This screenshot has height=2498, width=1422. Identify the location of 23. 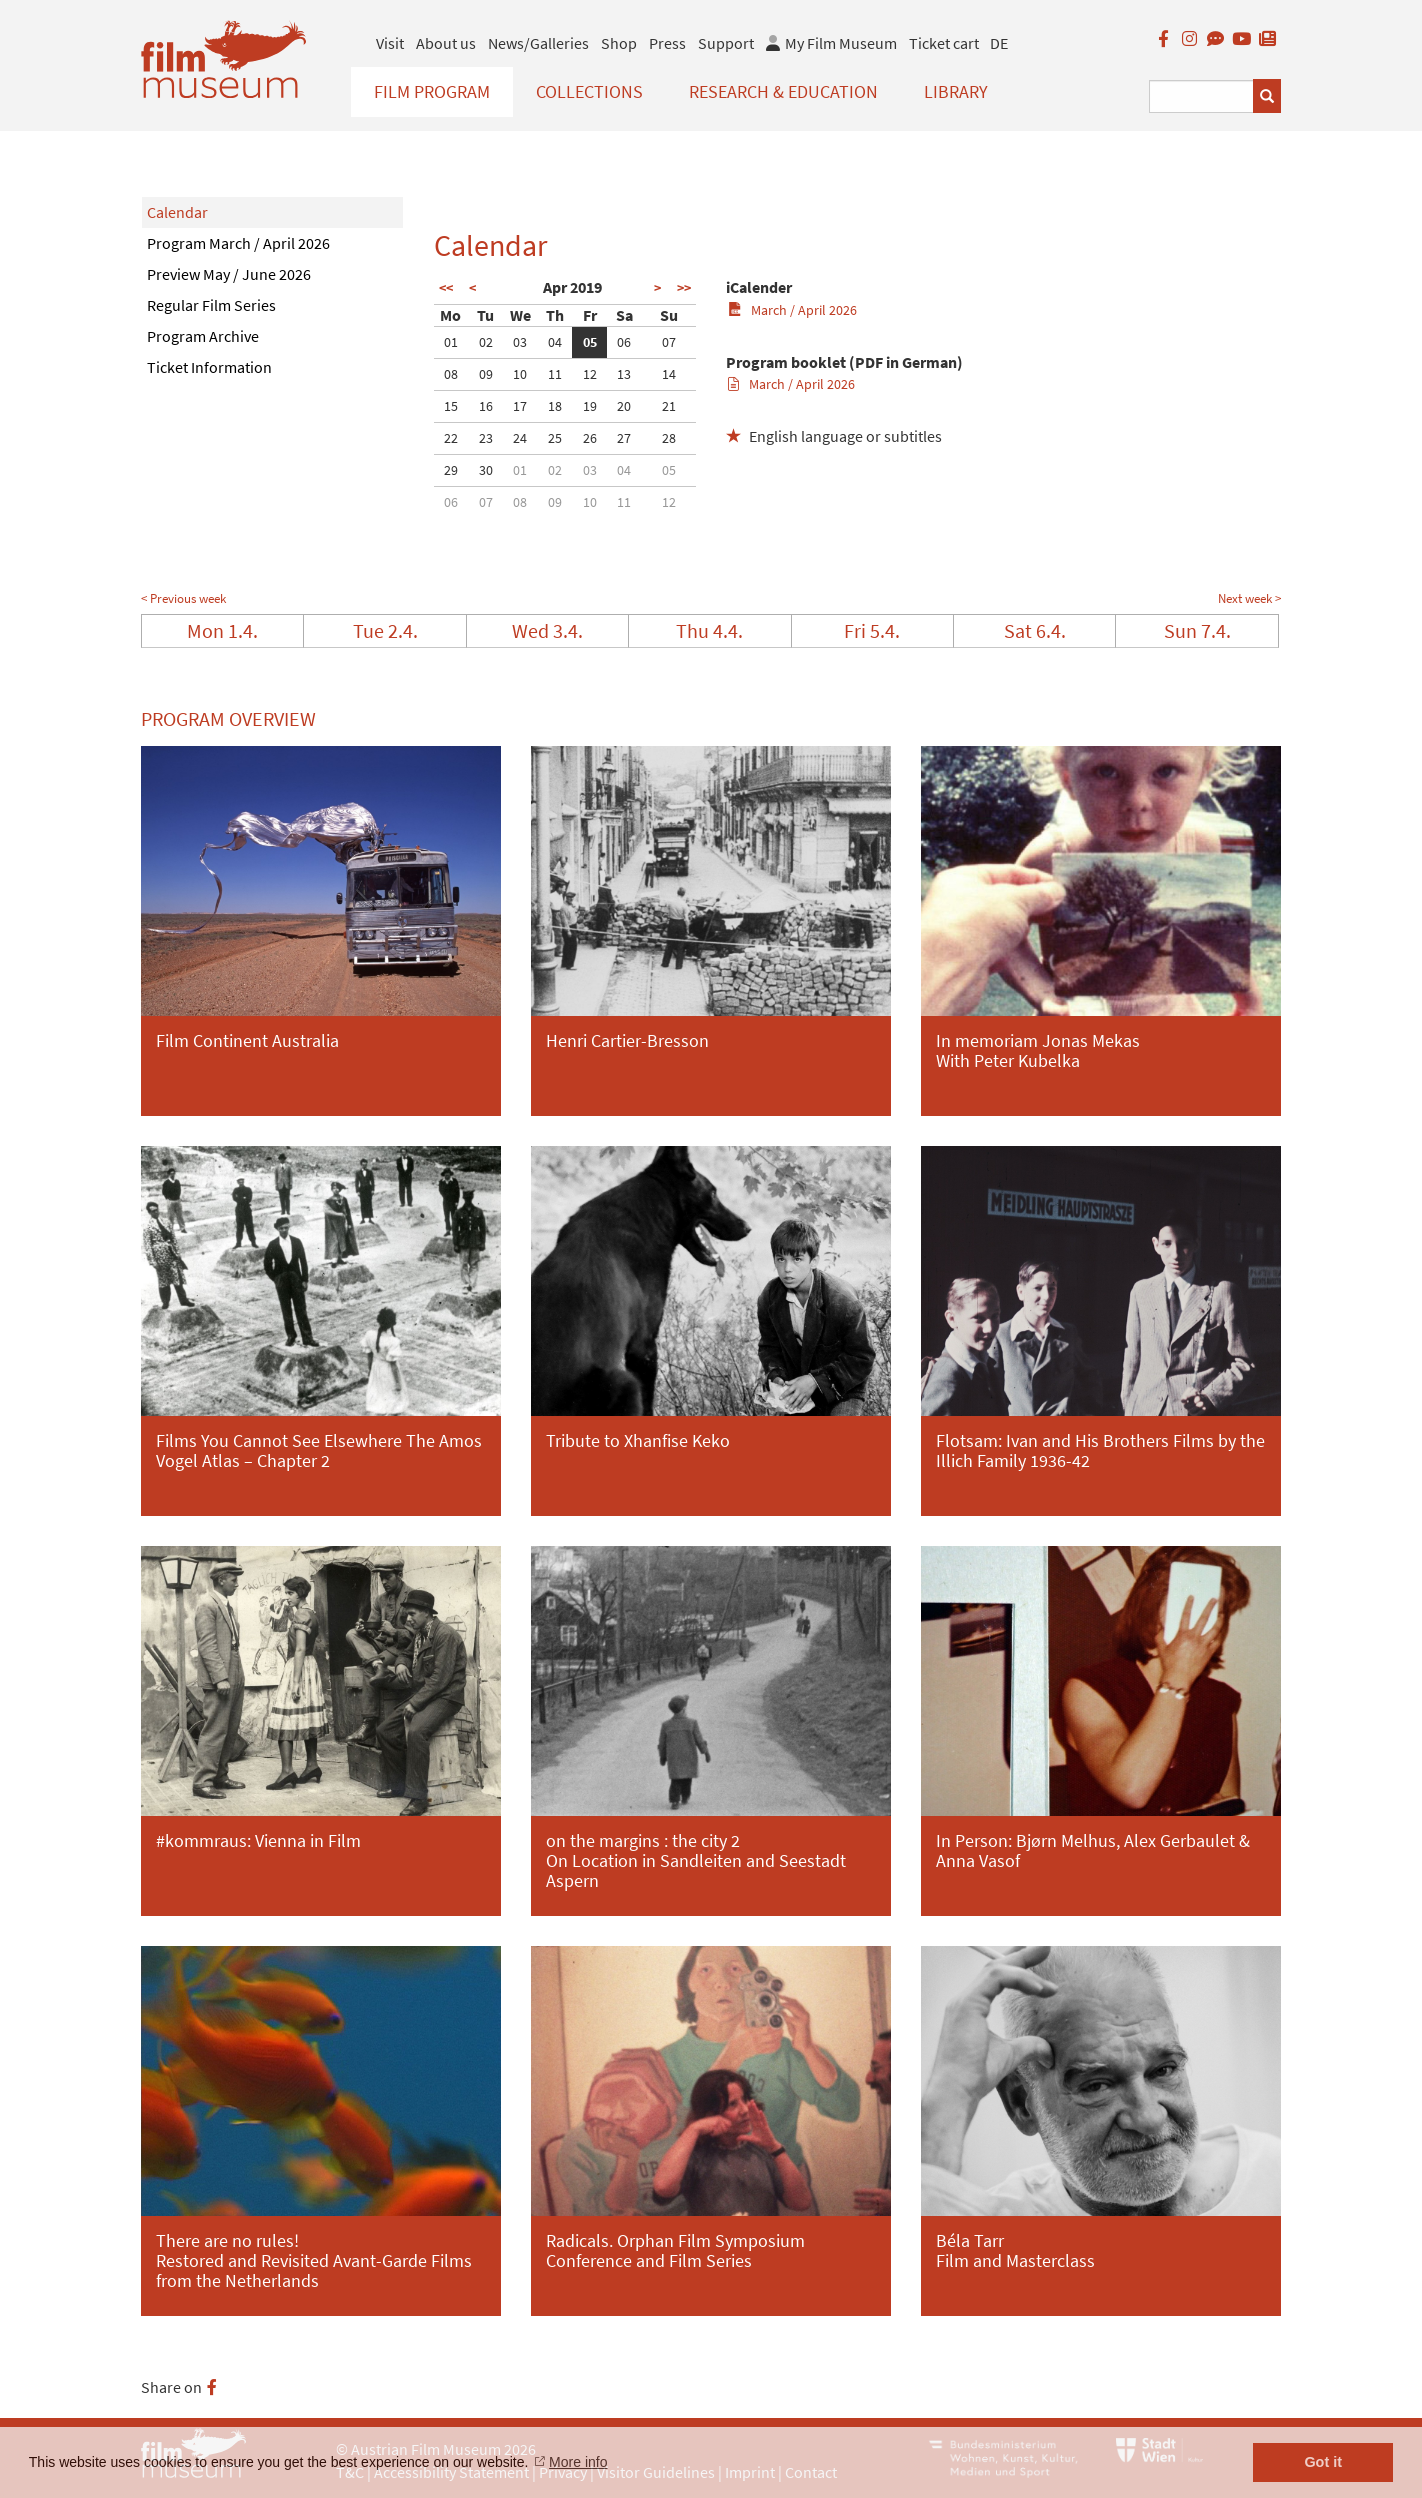
(486, 438).